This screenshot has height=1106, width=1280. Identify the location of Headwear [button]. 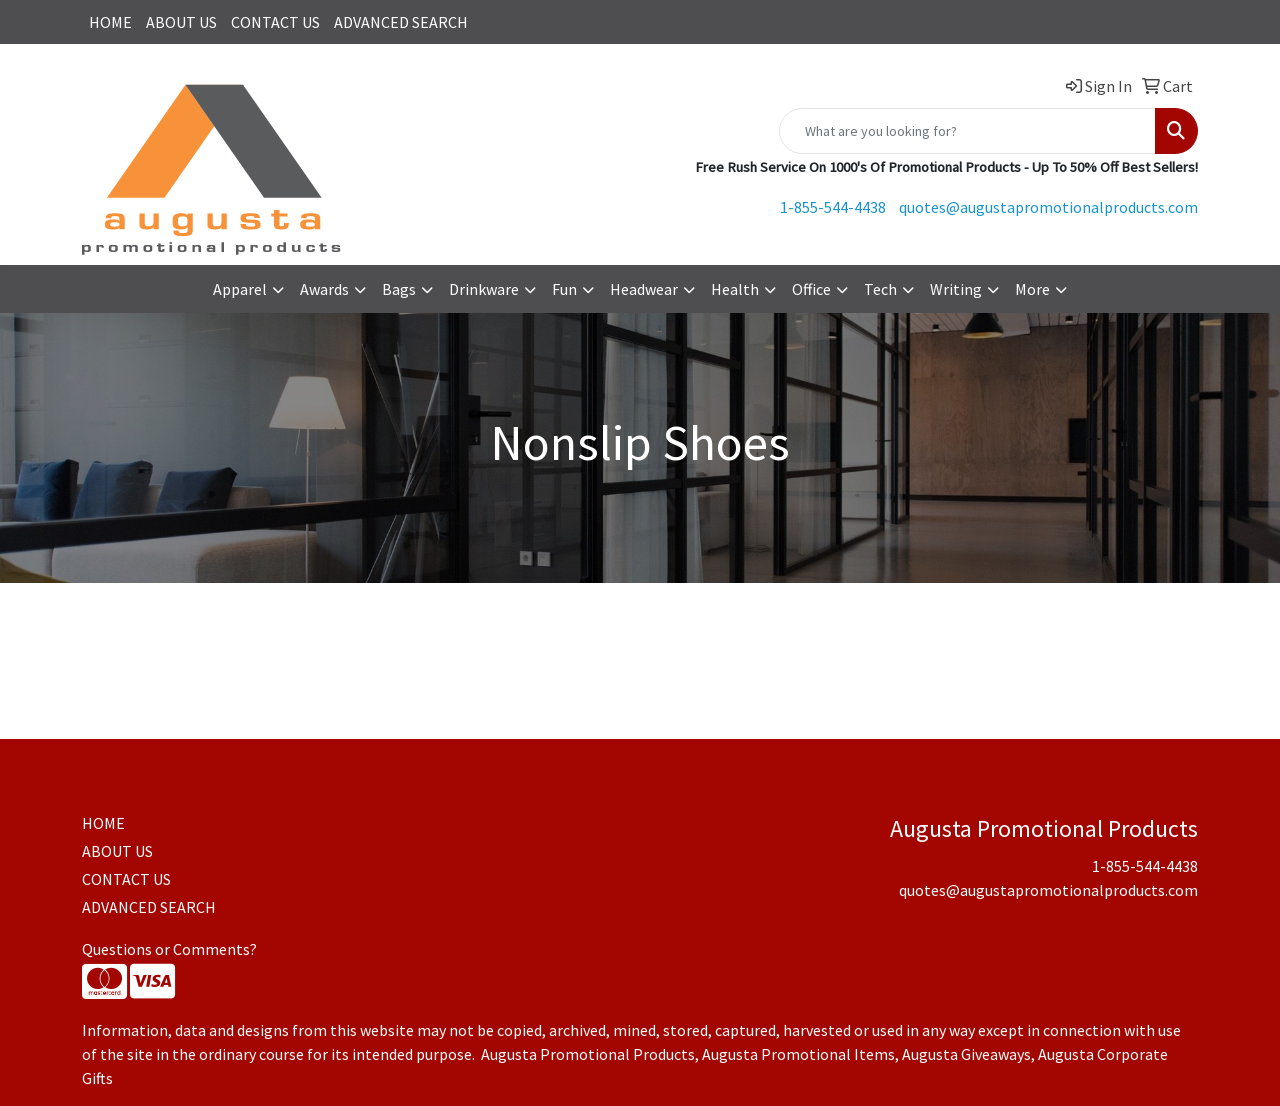
(644, 289).